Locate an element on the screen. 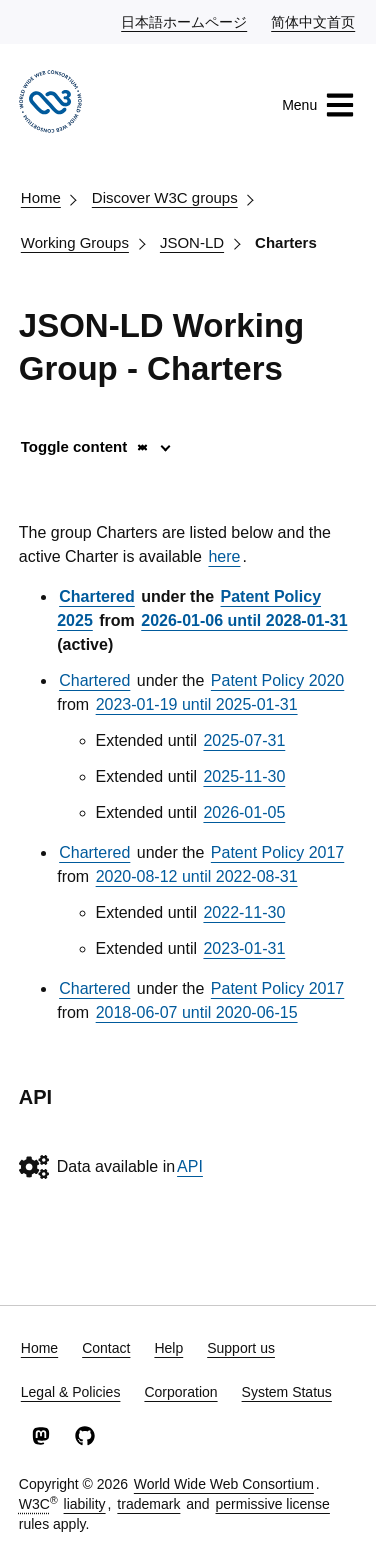 The height and width of the screenshot is (1559, 376). 2025-11-30 is located at coordinates (244, 776).